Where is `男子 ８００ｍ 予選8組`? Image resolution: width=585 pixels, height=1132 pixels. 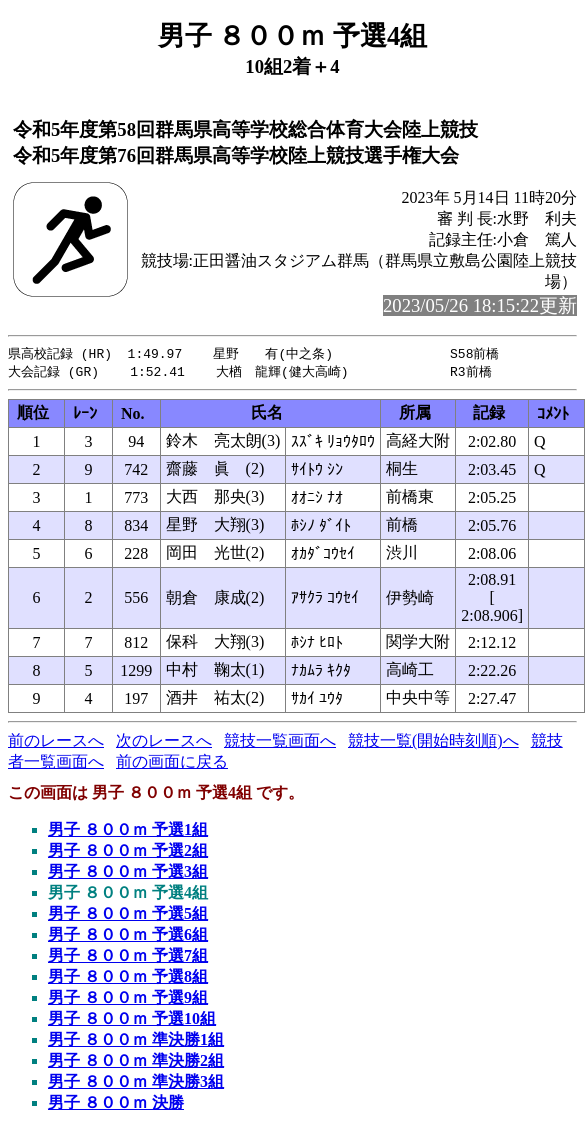
男子 ８００ｍ 予選8組 is located at coordinates (128, 978).